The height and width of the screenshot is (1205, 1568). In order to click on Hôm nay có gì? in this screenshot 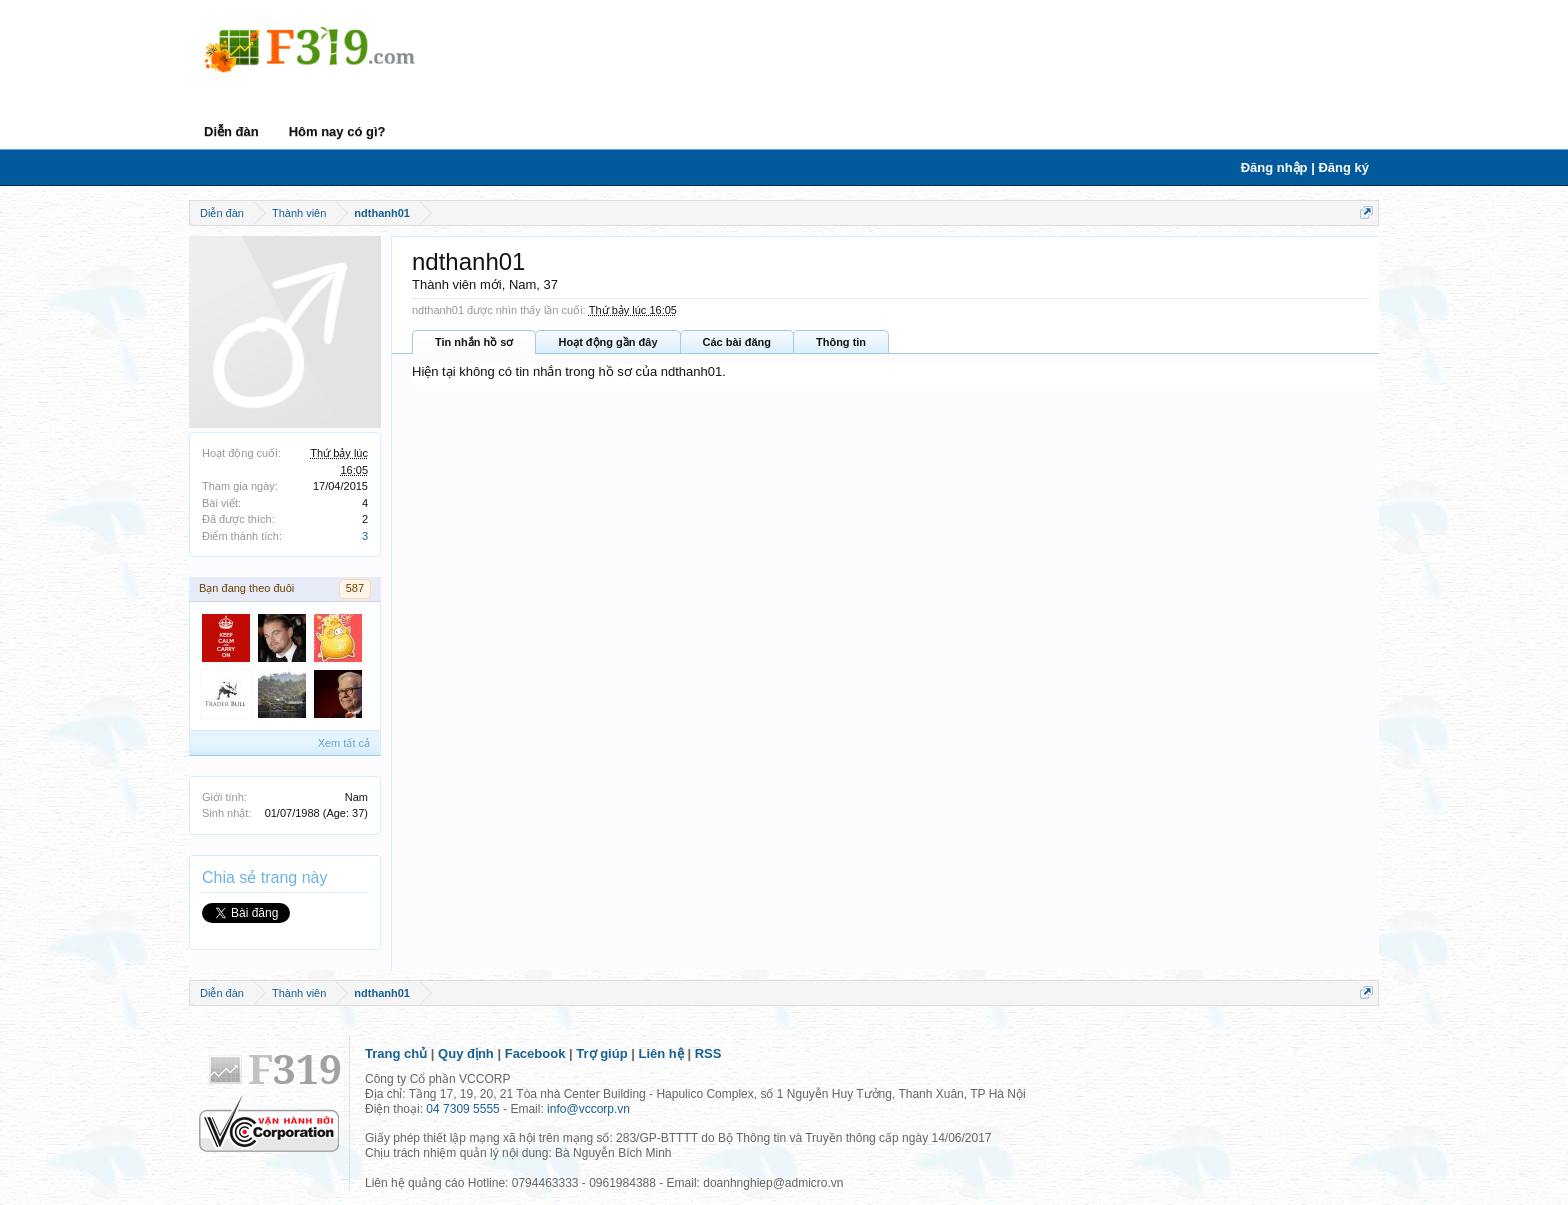, I will do `click(337, 131)`.